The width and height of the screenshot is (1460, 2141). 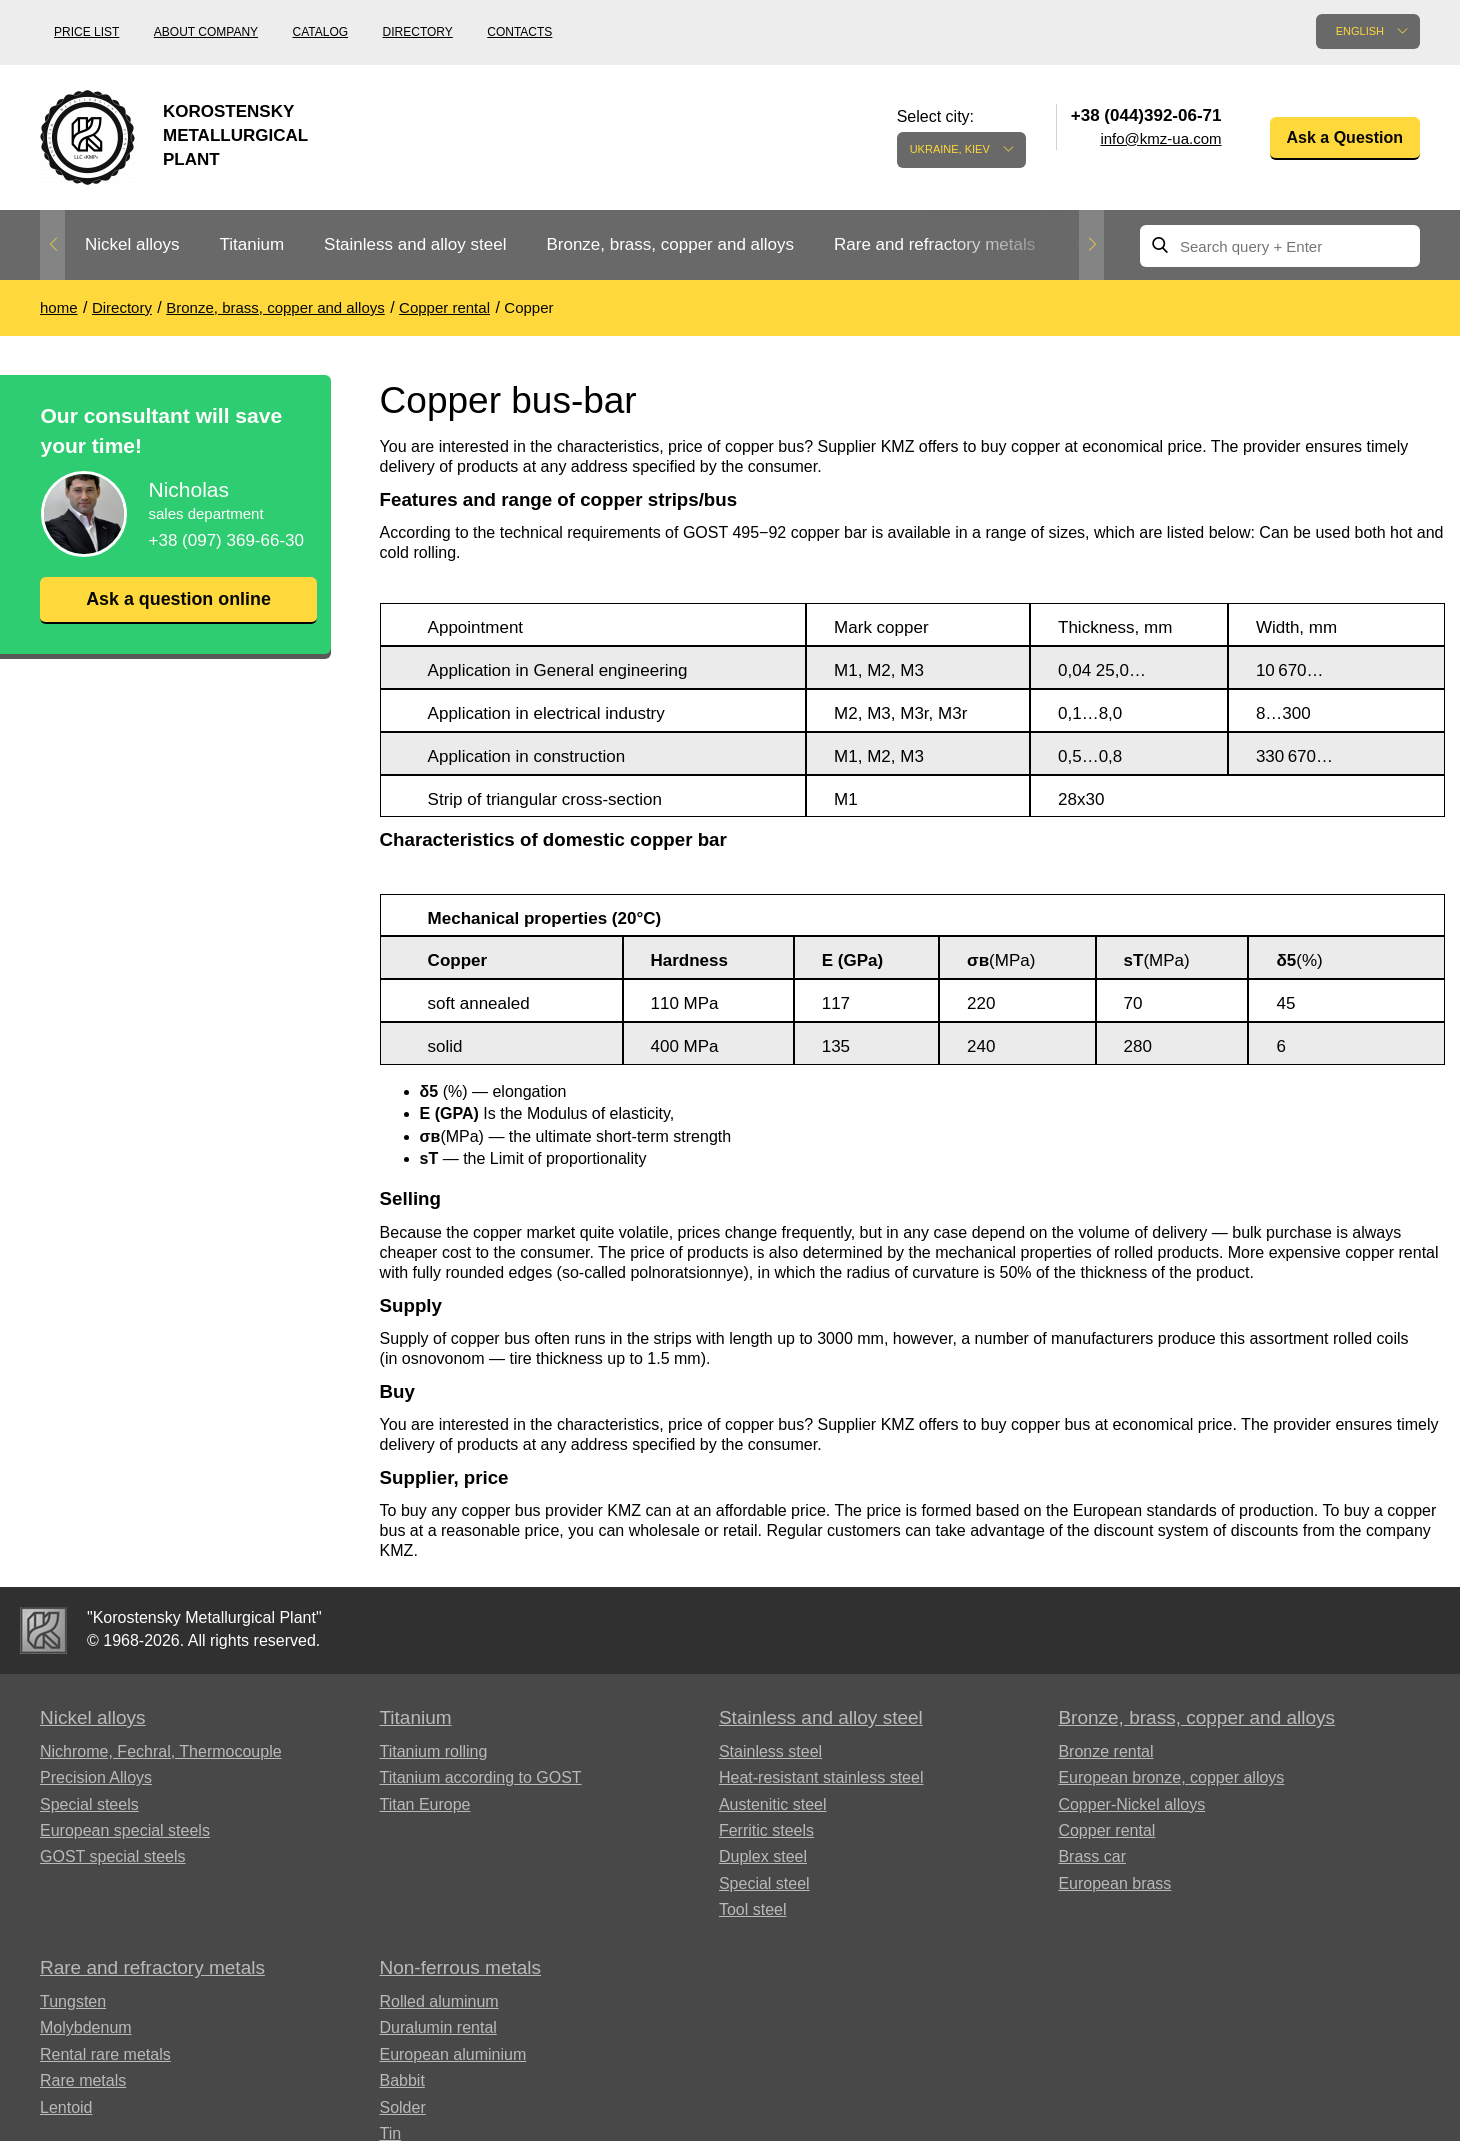 What do you see at coordinates (1091, 245) in the screenshot?
I see `Next [button]` at bounding box center [1091, 245].